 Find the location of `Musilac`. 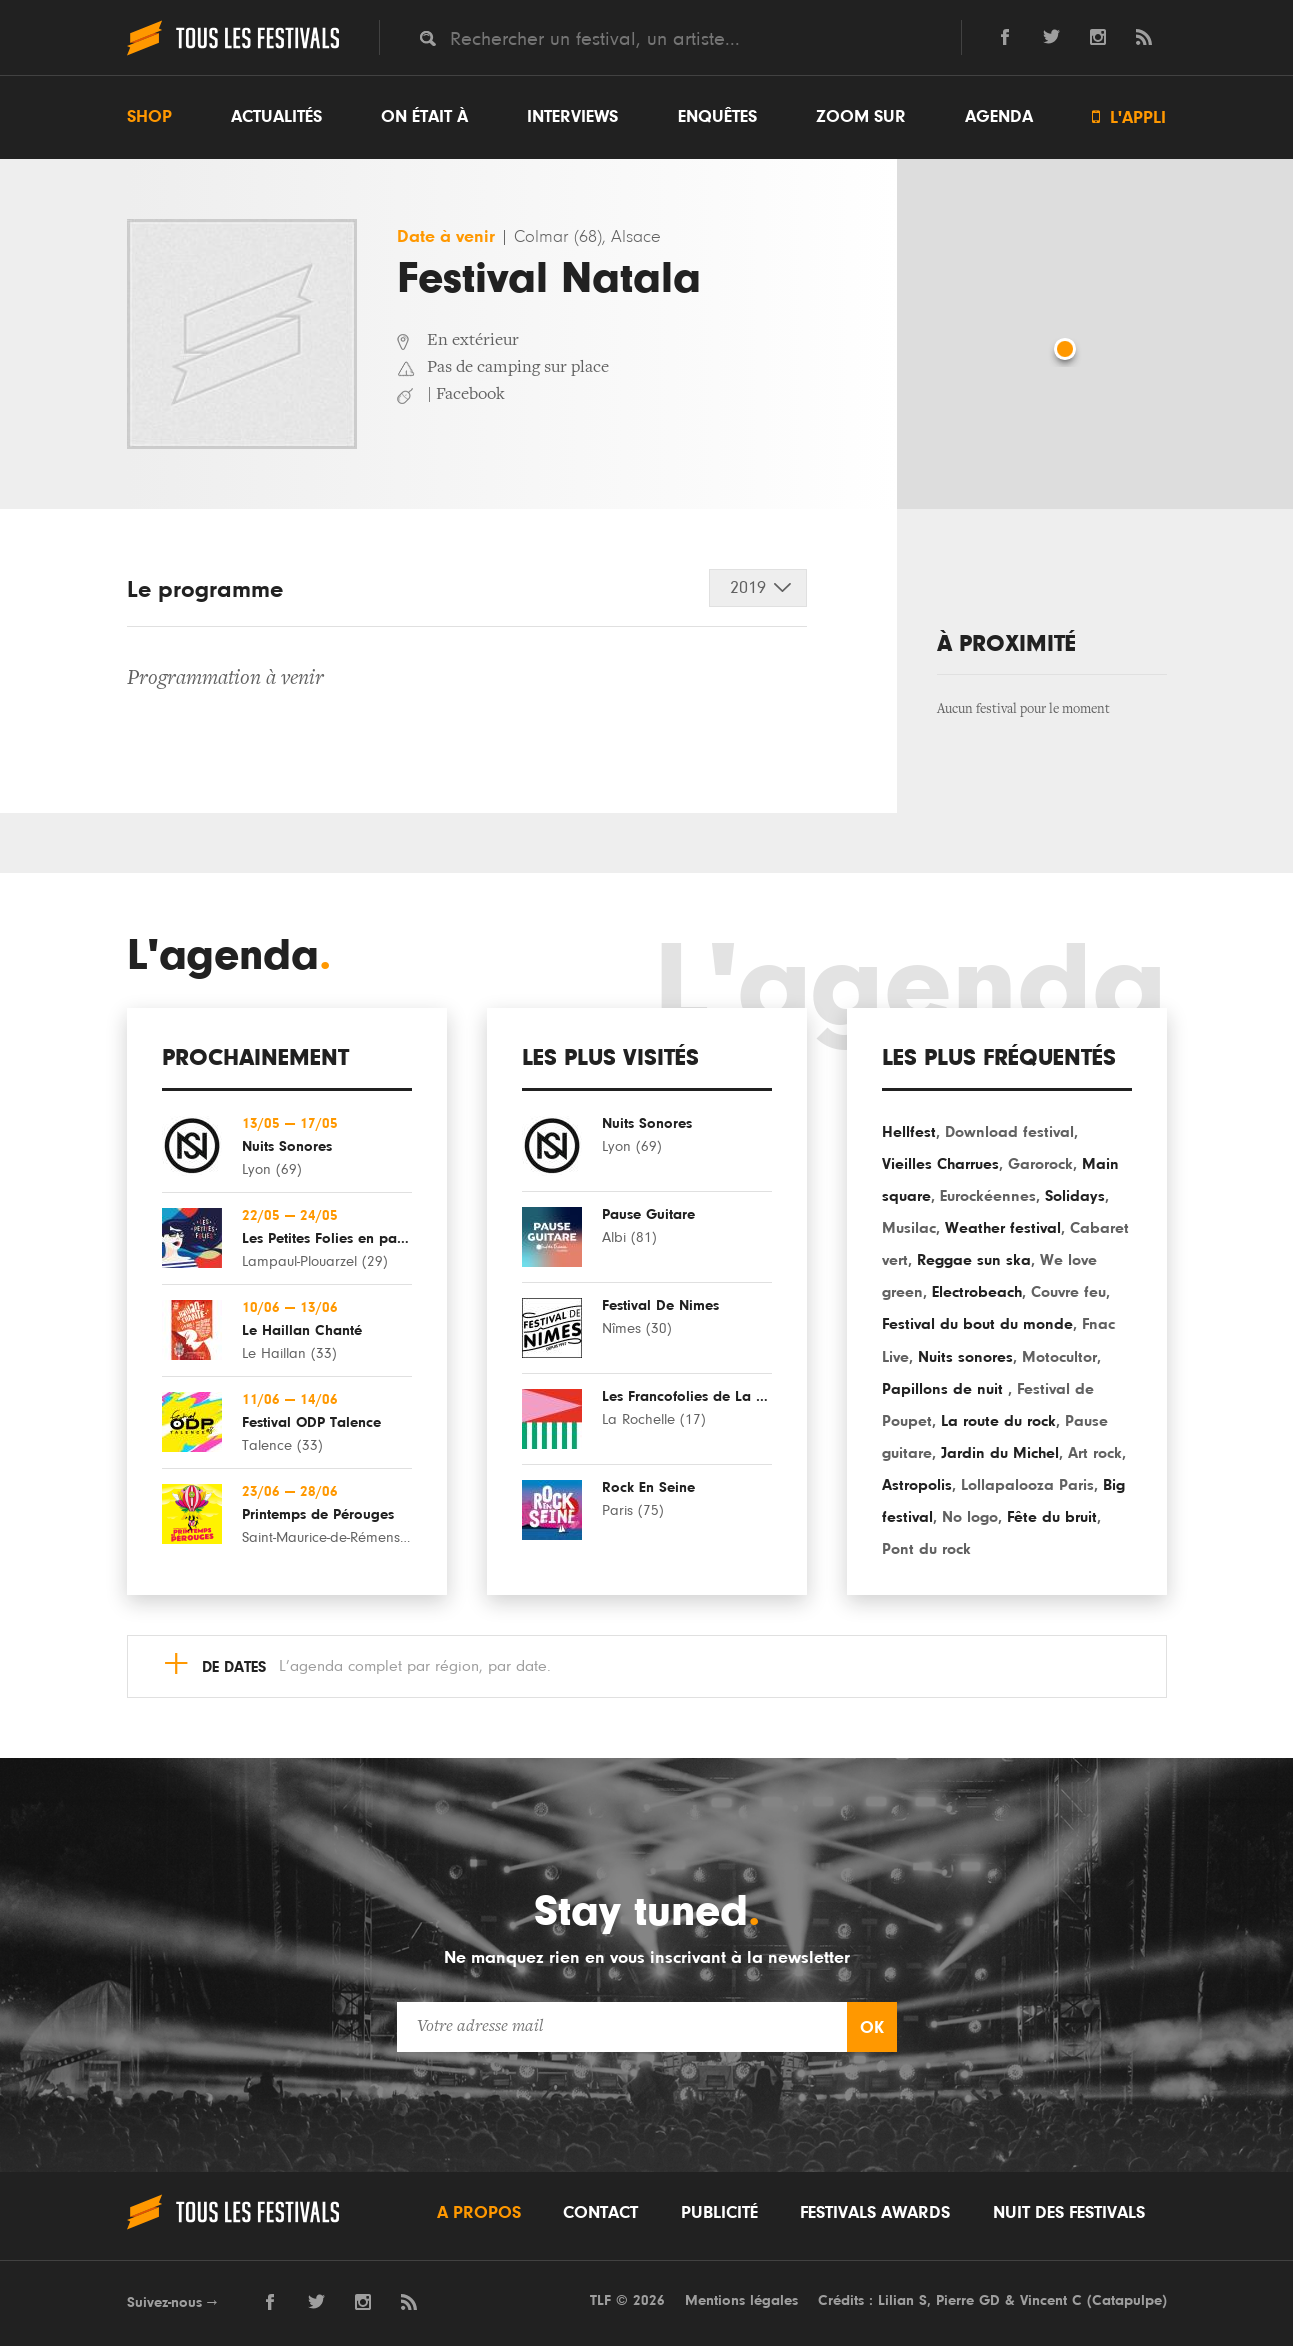

Musilac is located at coordinates (909, 1228).